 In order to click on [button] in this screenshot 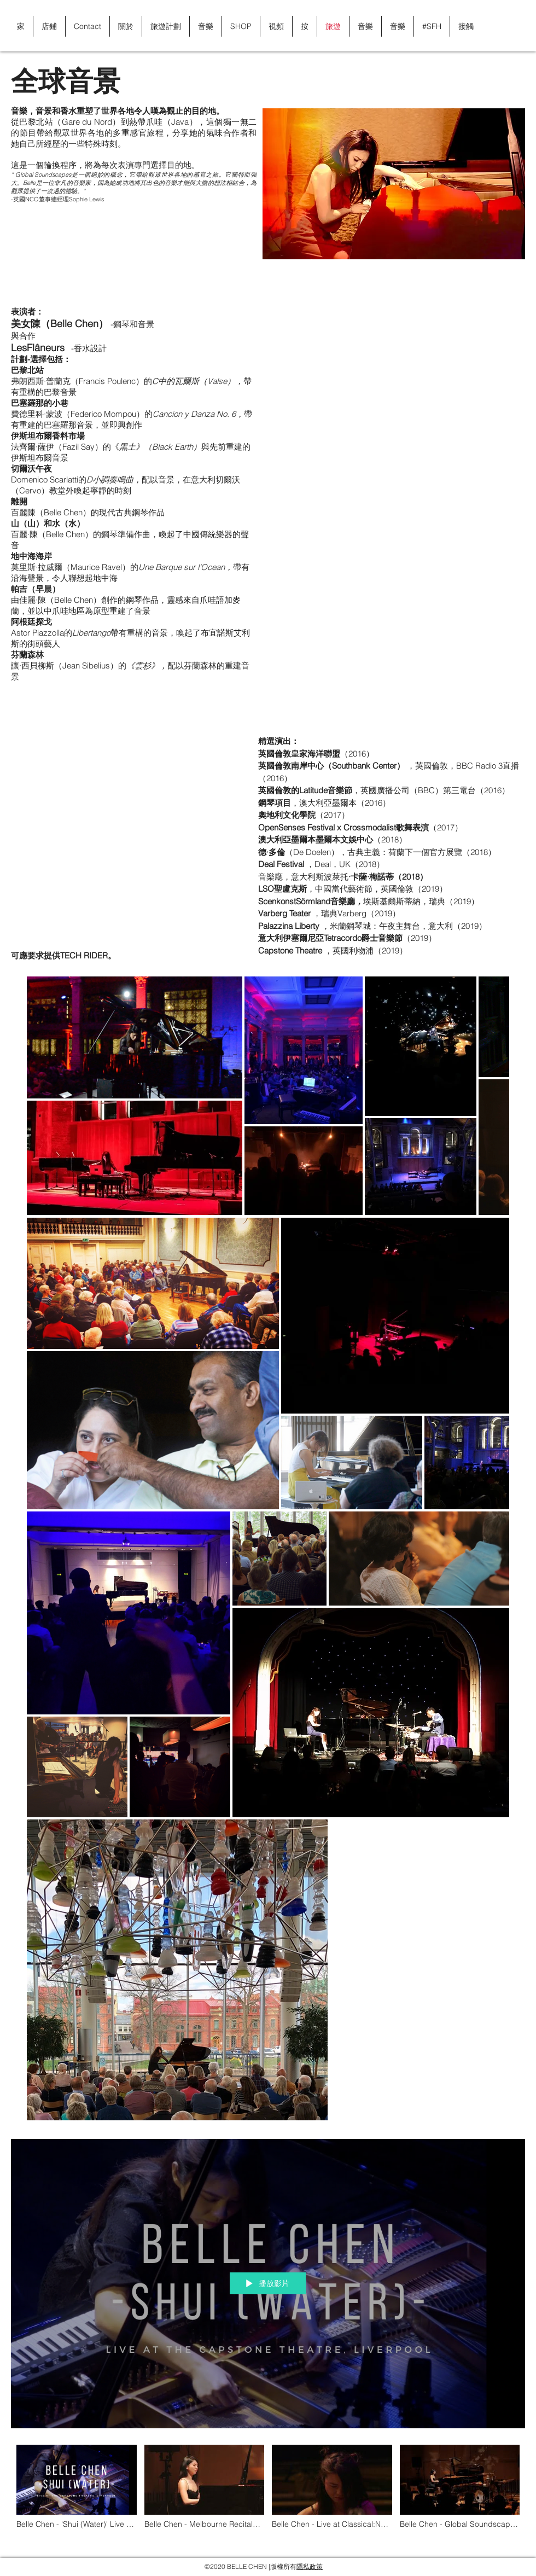, I will do `click(510, 26)`.